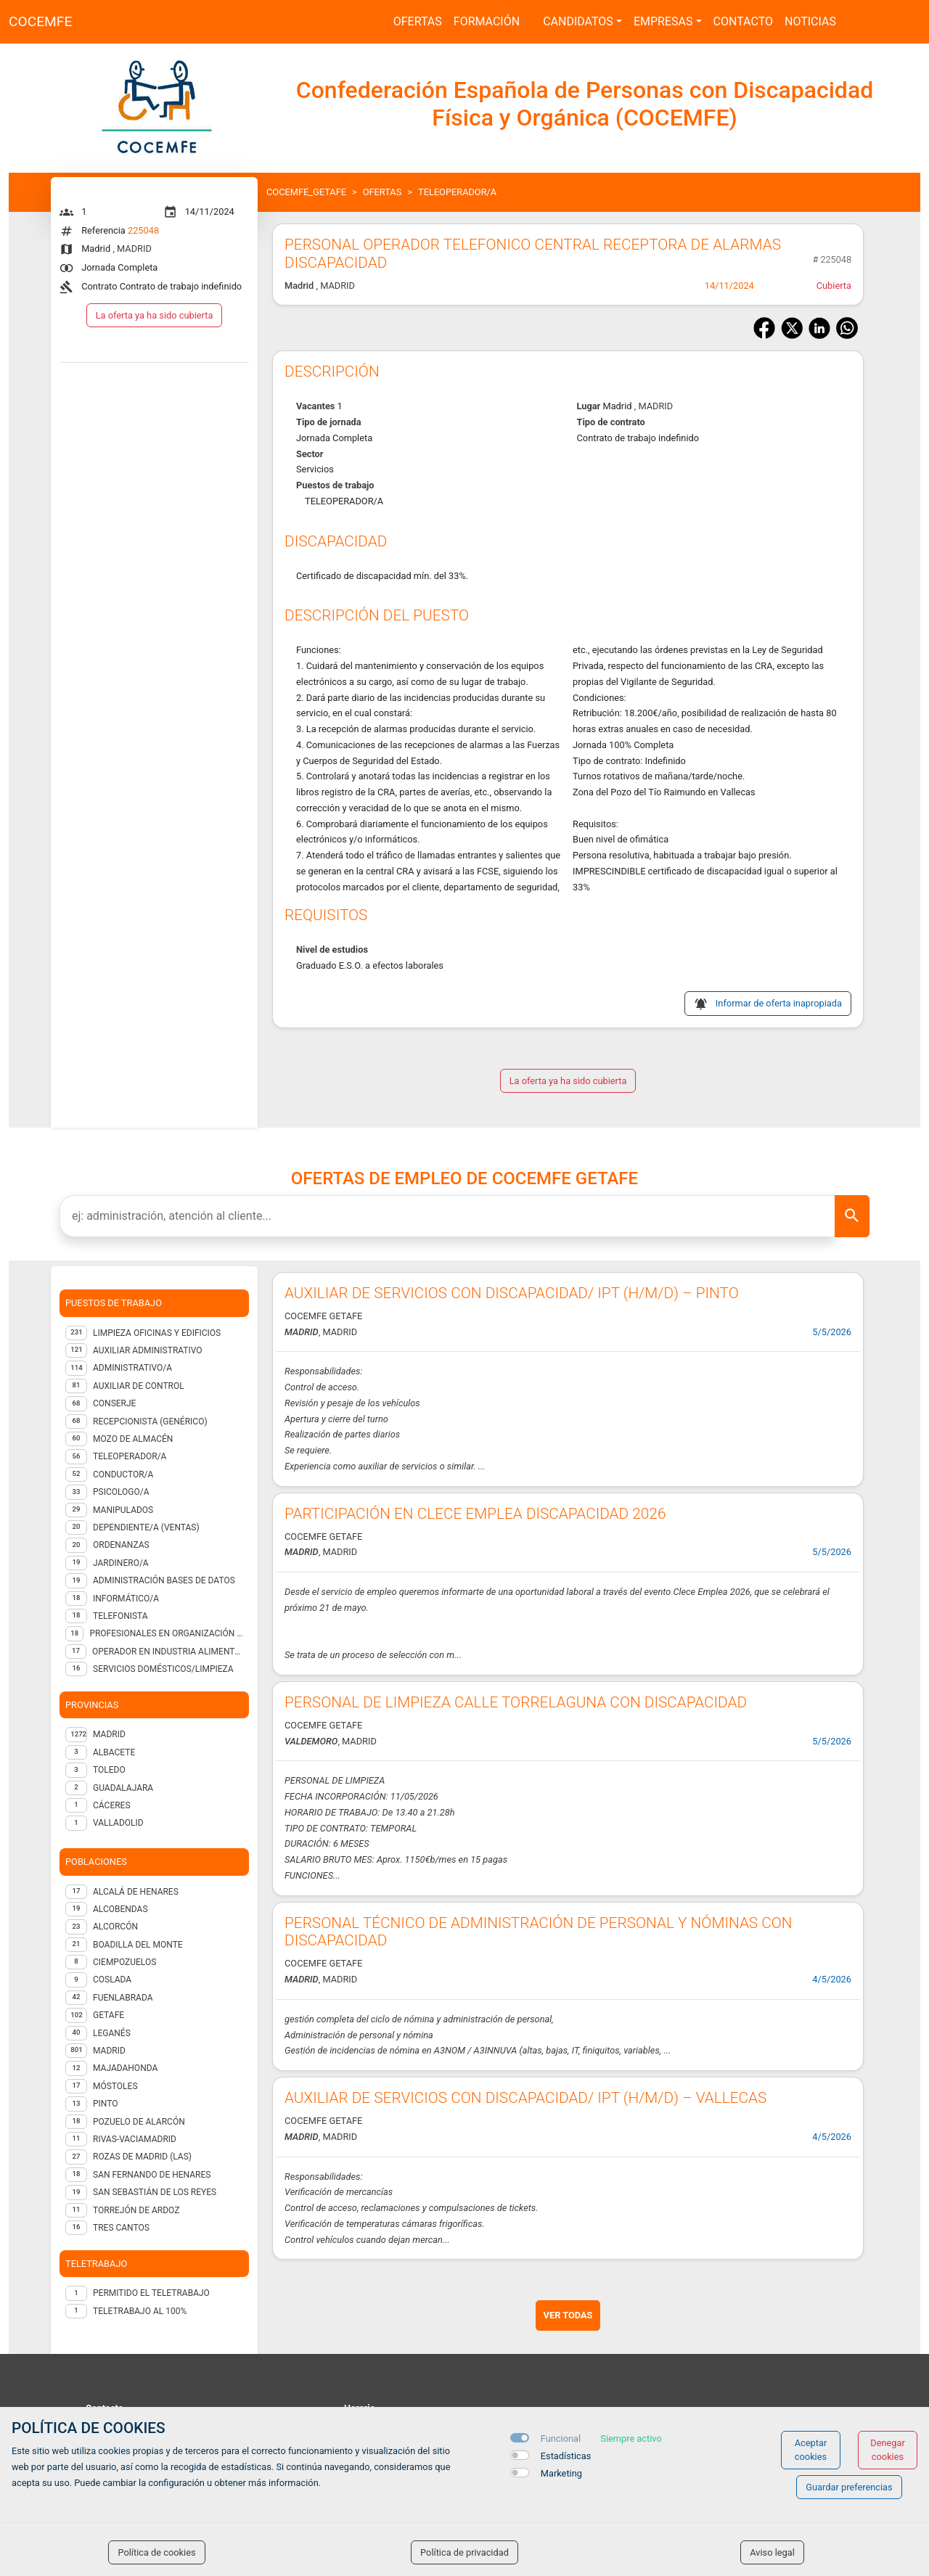 The width and height of the screenshot is (929, 2576). I want to click on Alcobendas, so click(120, 1909).